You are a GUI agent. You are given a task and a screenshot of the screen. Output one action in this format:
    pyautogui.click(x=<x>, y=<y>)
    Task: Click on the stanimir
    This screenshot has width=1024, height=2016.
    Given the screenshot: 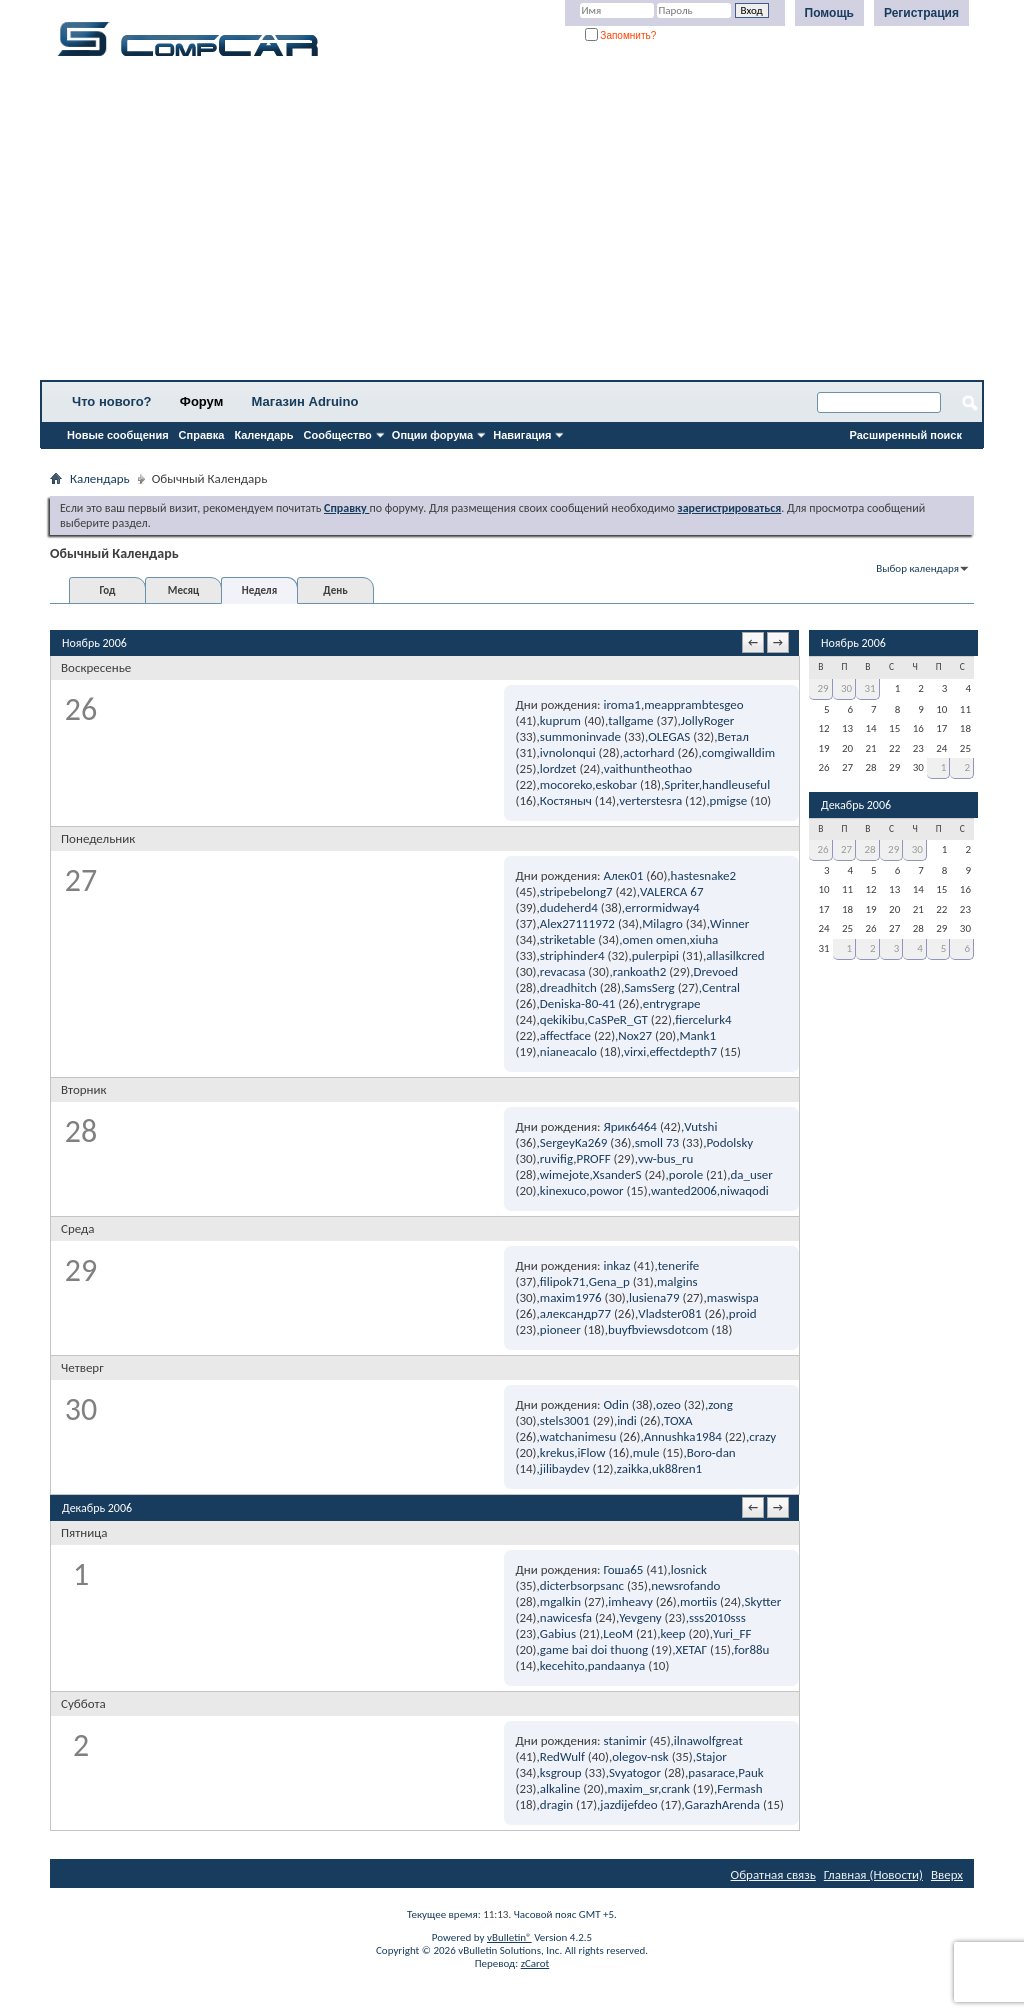 What is the action you would take?
    pyautogui.click(x=625, y=1740)
    